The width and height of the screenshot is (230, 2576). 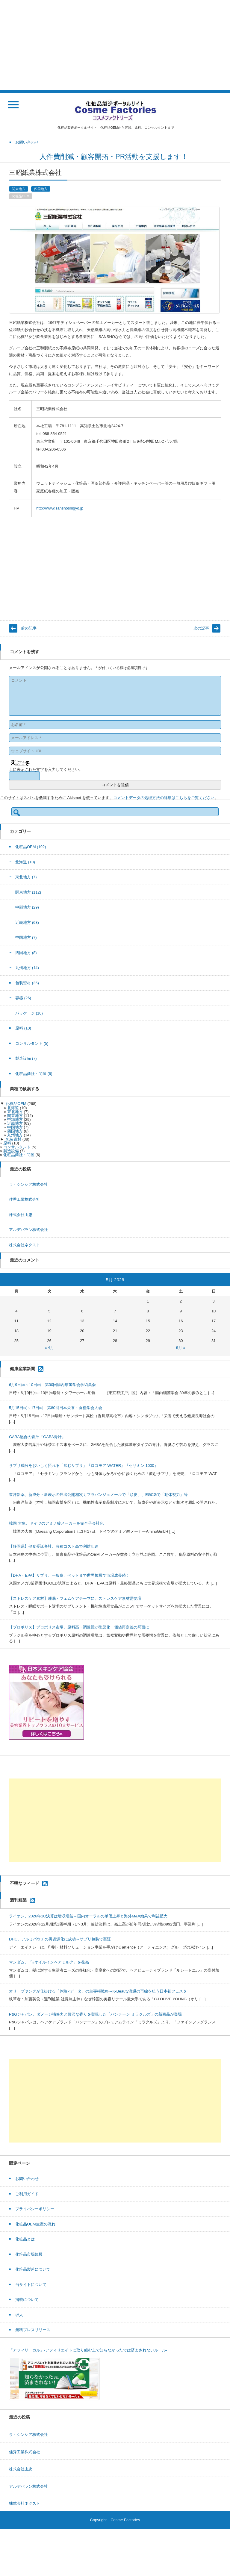 What do you see at coordinates (98, 1494) in the screenshot?
I see `東洋新薬、新成分・新表示の届出公開相次ぐフラバンジェノールで「頭皮」、EGCGで「動体視力」等` at bounding box center [98, 1494].